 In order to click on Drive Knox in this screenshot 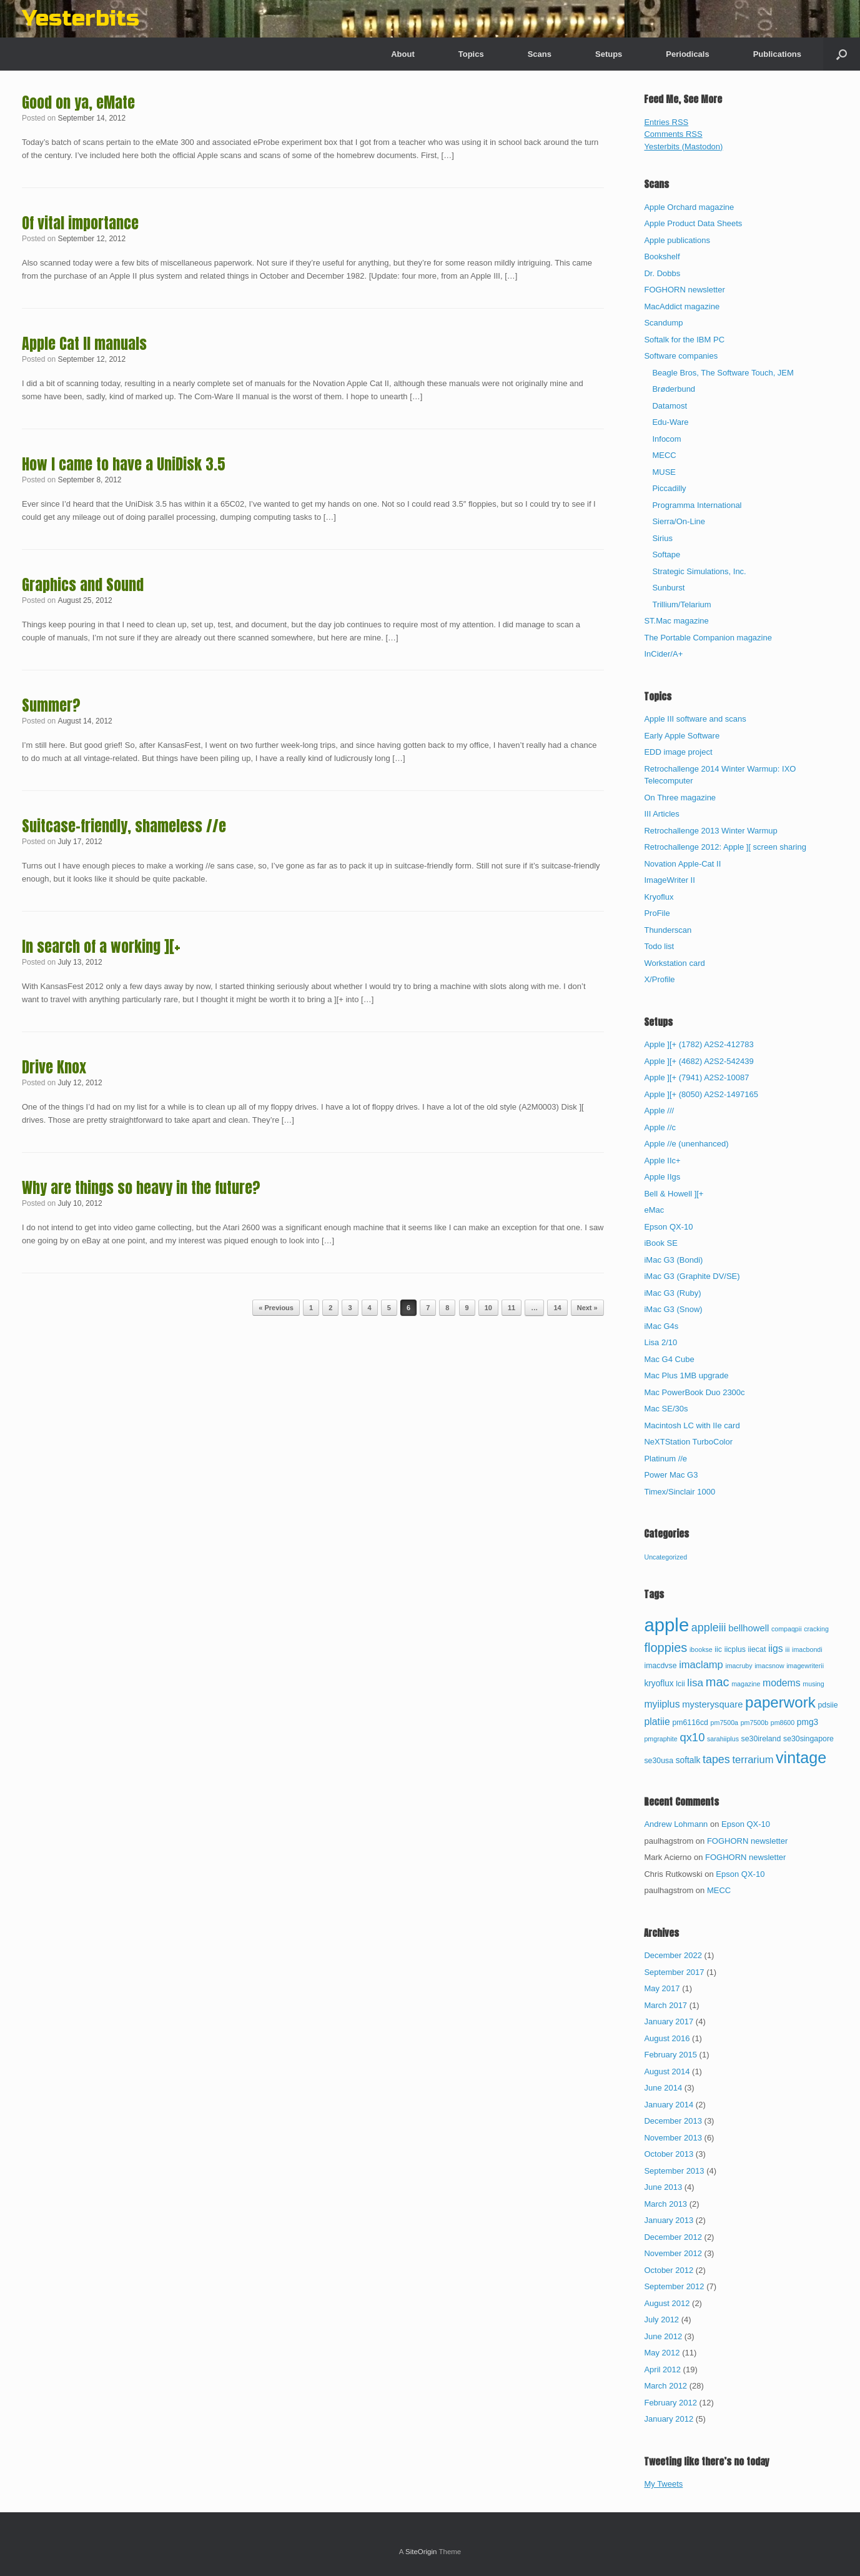, I will do `click(54, 1067)`.